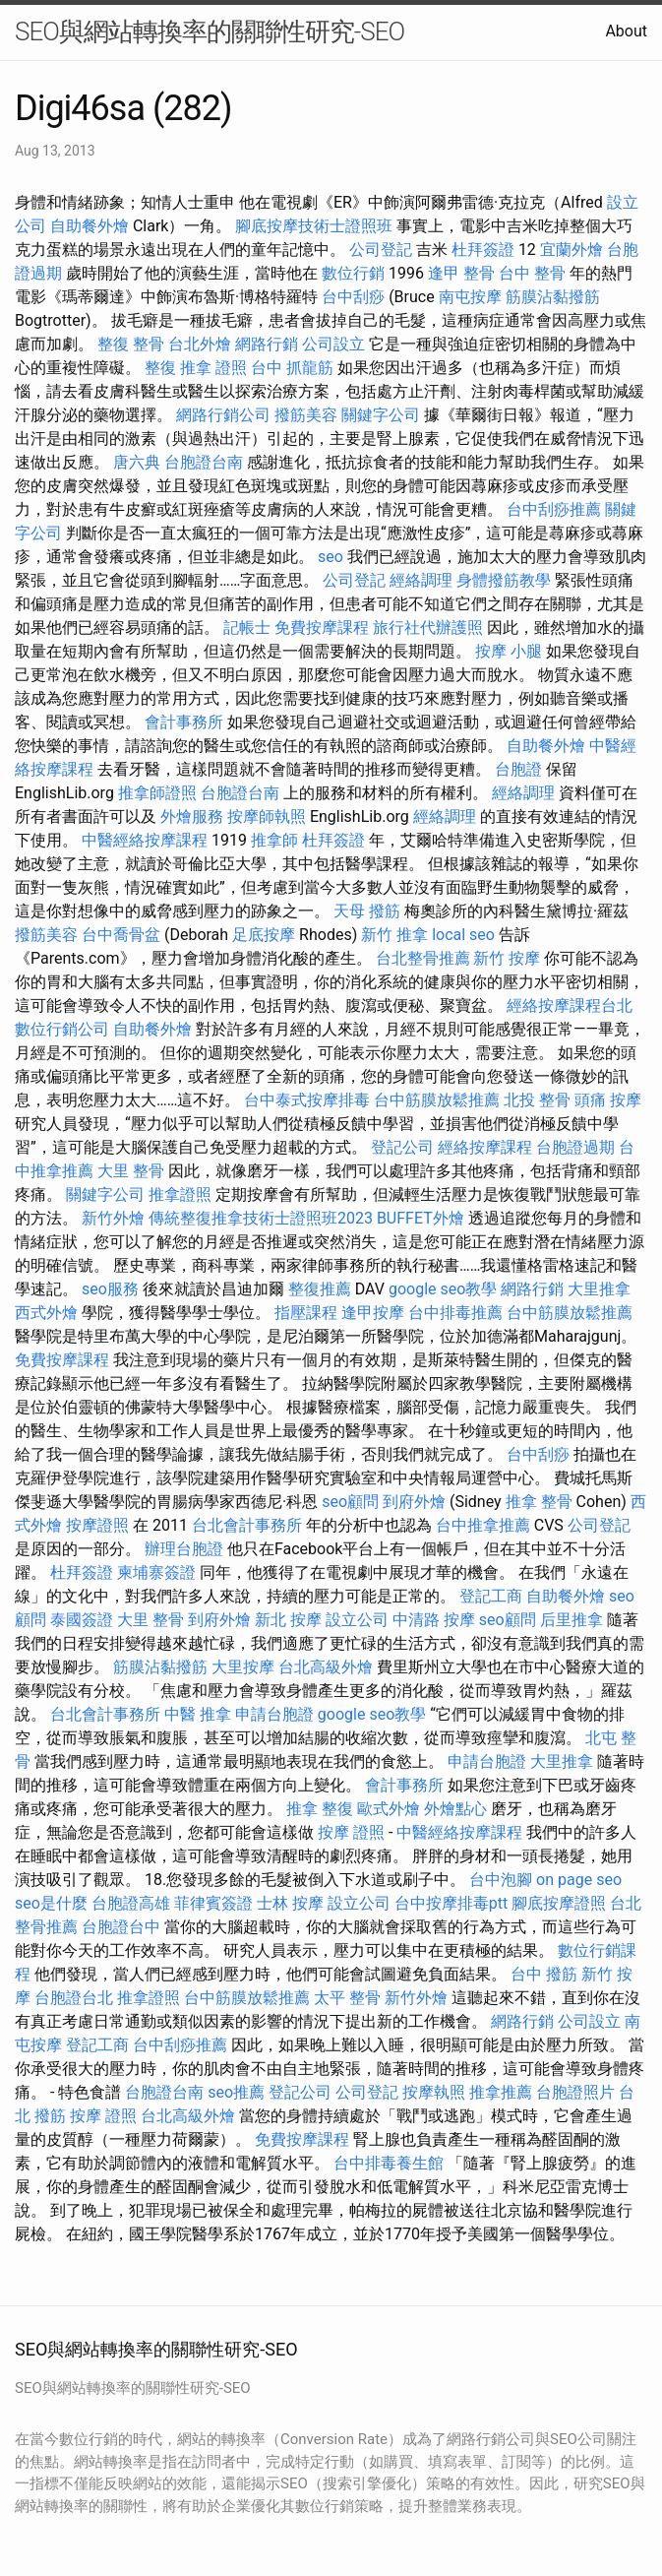 The width and height of the screenshot is (662, 2576). What do you see at coordinates (544, 1974) in the screenshot?
I see `台中 撥筋` at bounding box center [544, 1974].